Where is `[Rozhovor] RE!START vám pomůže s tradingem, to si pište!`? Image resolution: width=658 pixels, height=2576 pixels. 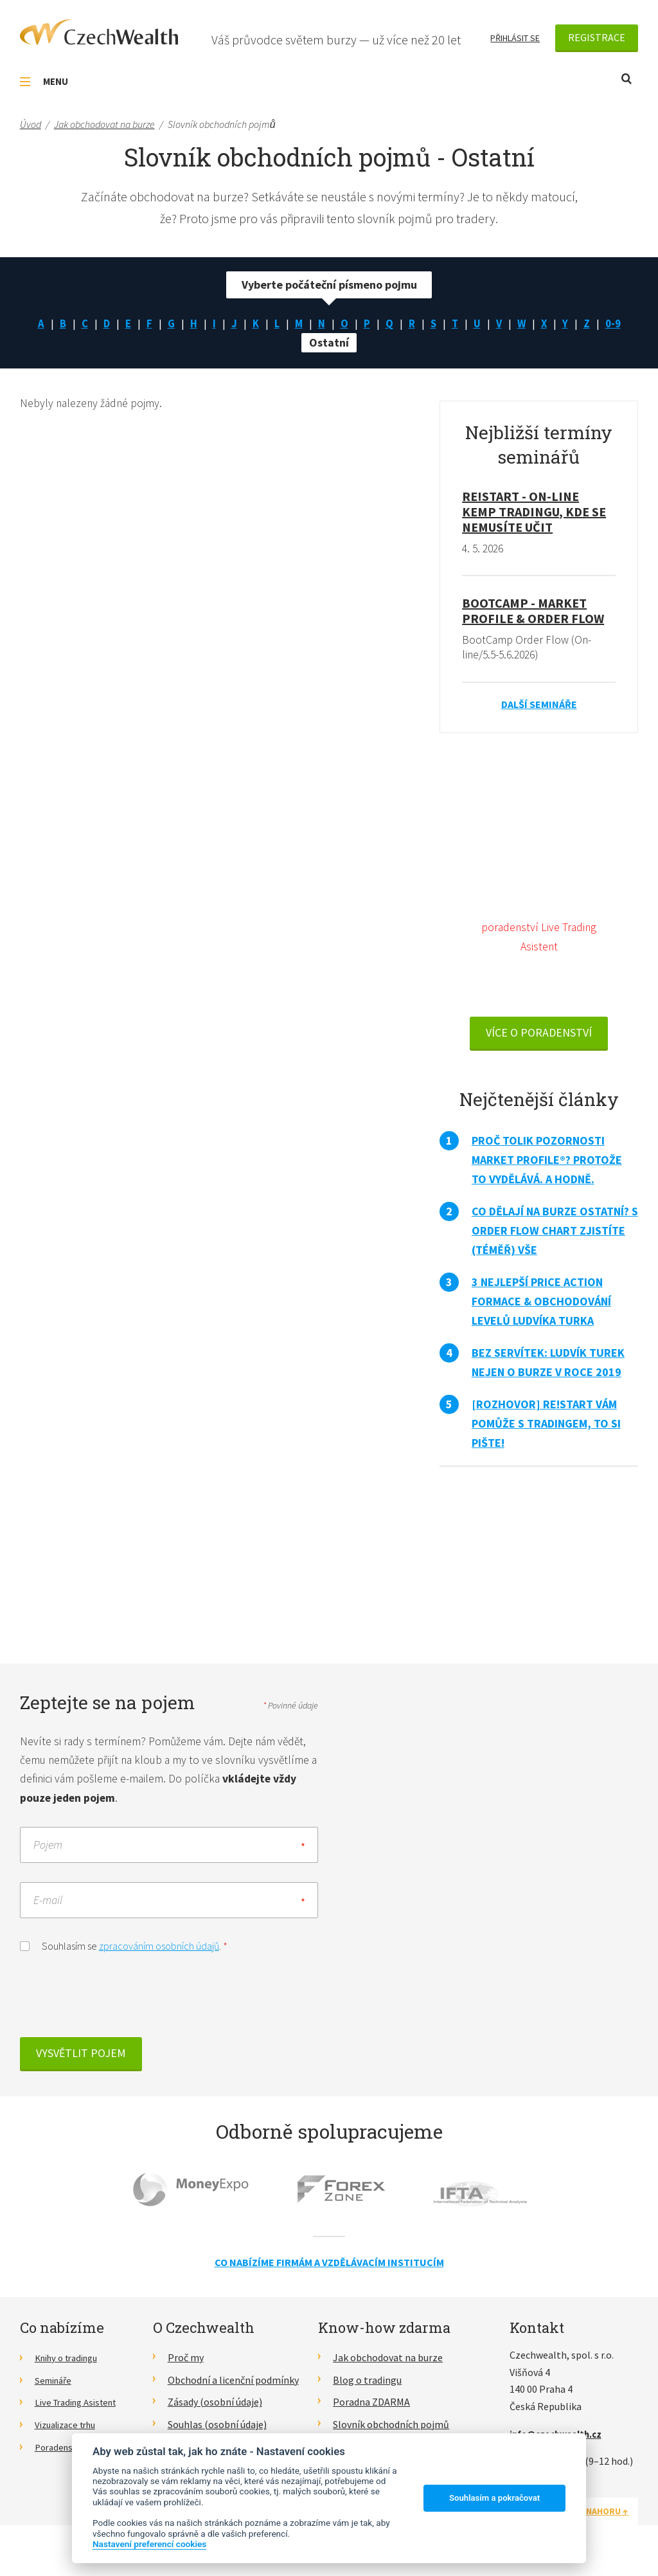 [Rozhovor] RE!START vám pomůže s tradingem, to si pište! is located at coordinates (546, 1429).